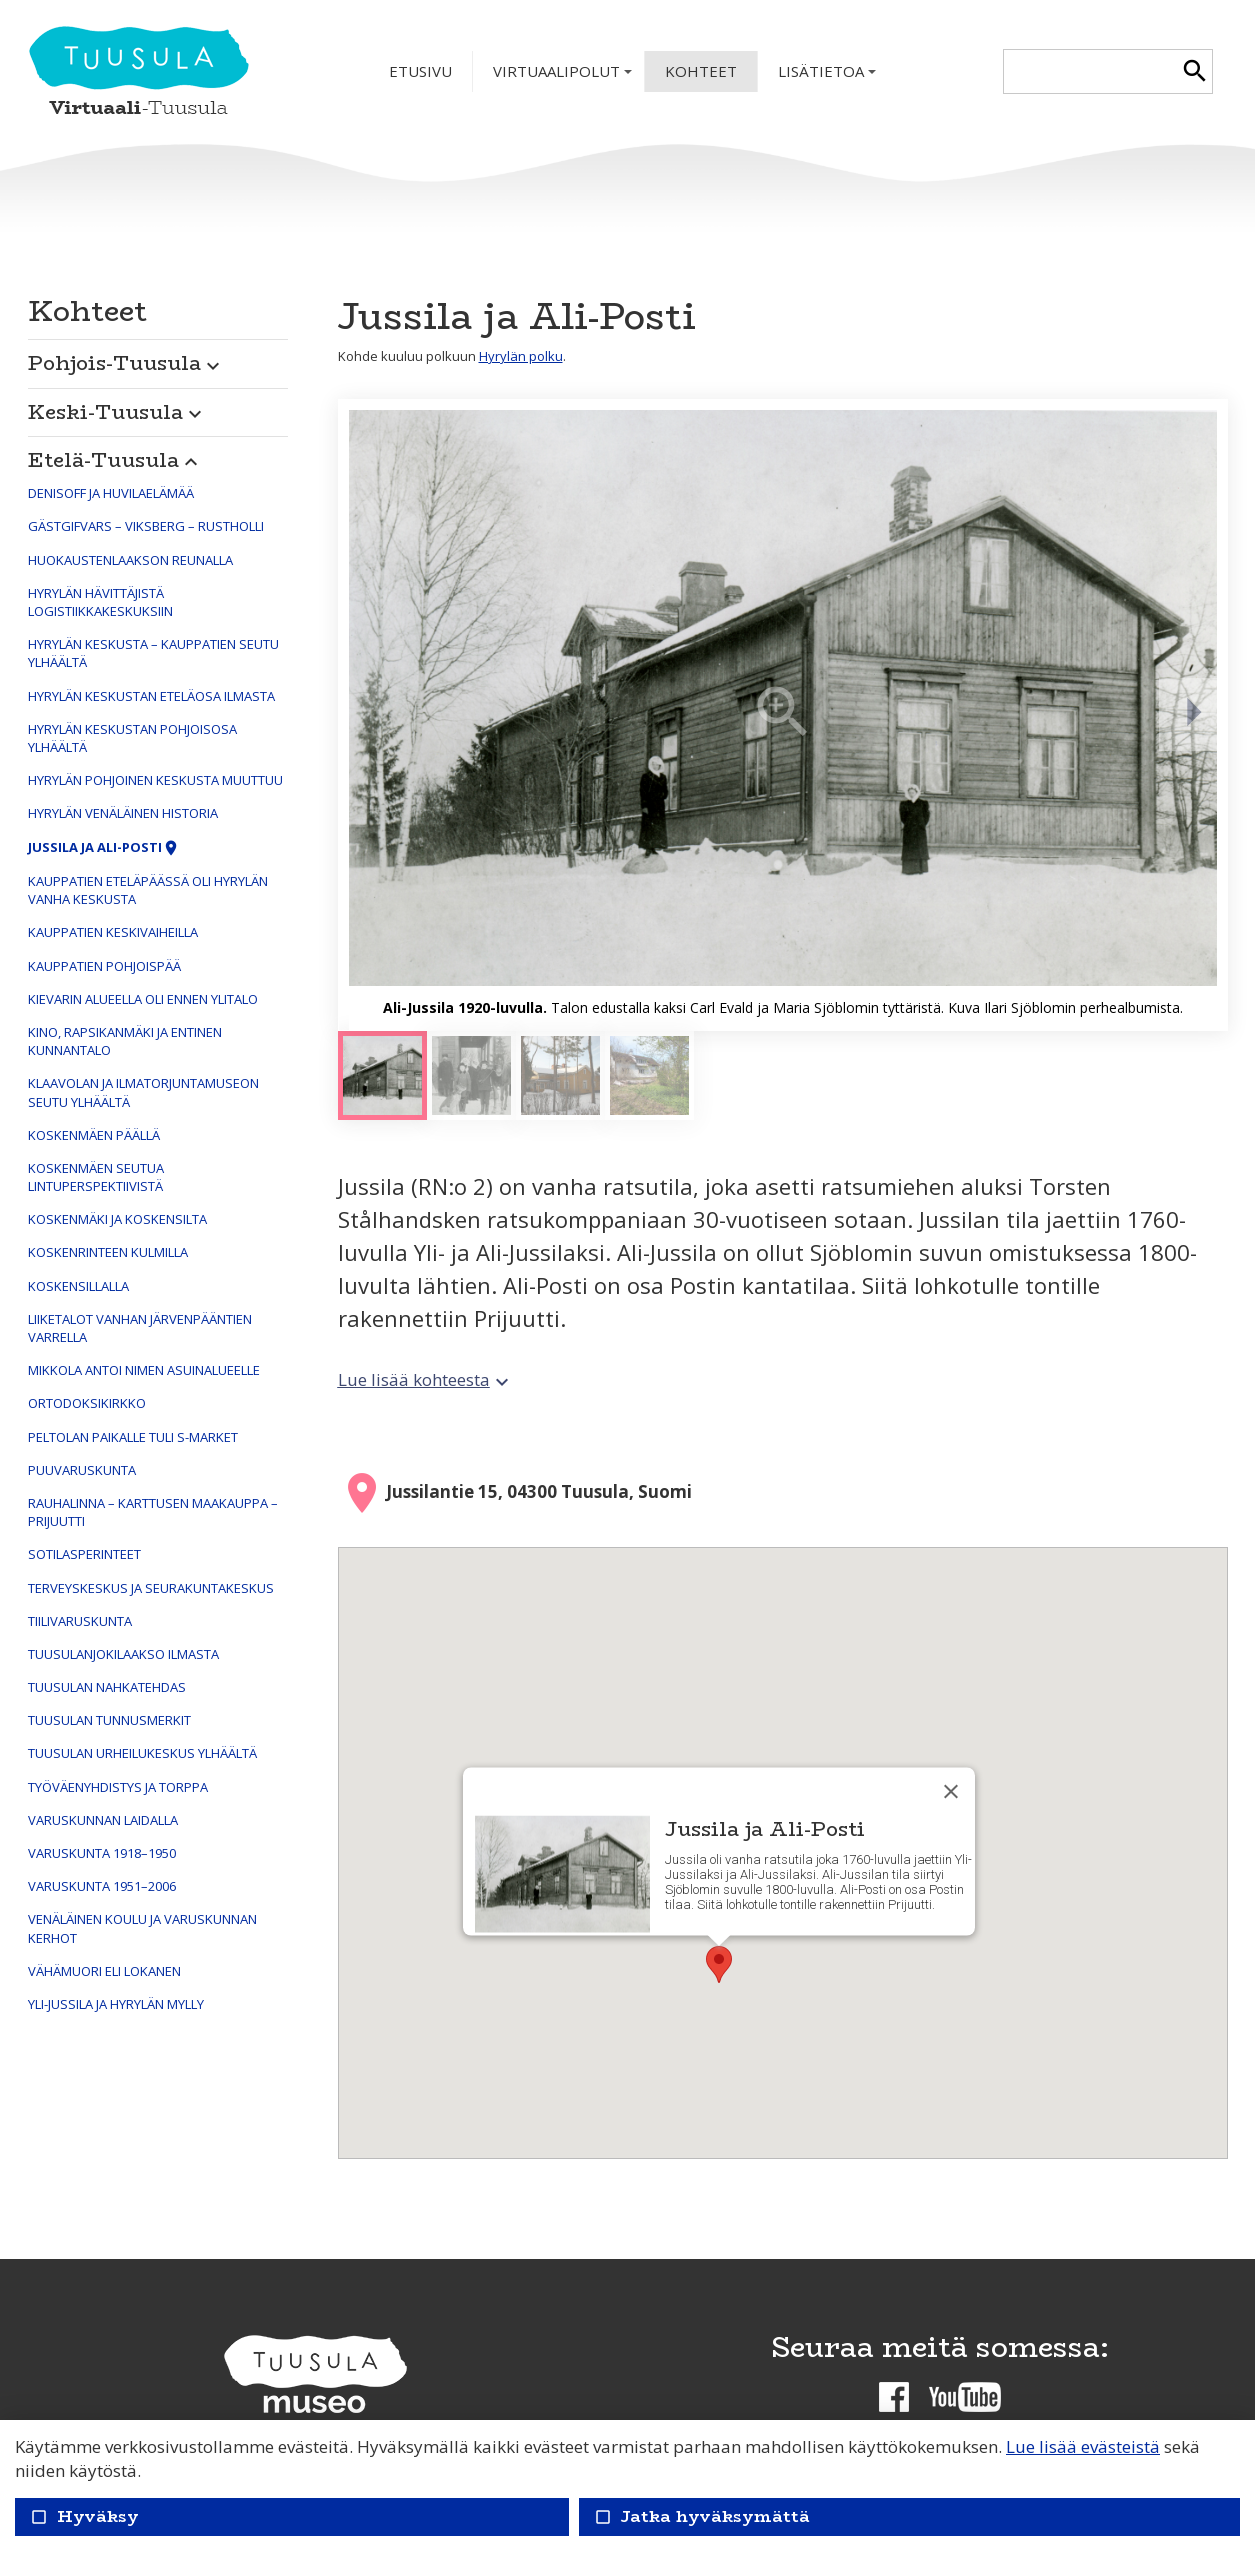  Describe the element at coordinates (84, 1554) in the screenshot. I see `Sotilasperinteet` at that location.